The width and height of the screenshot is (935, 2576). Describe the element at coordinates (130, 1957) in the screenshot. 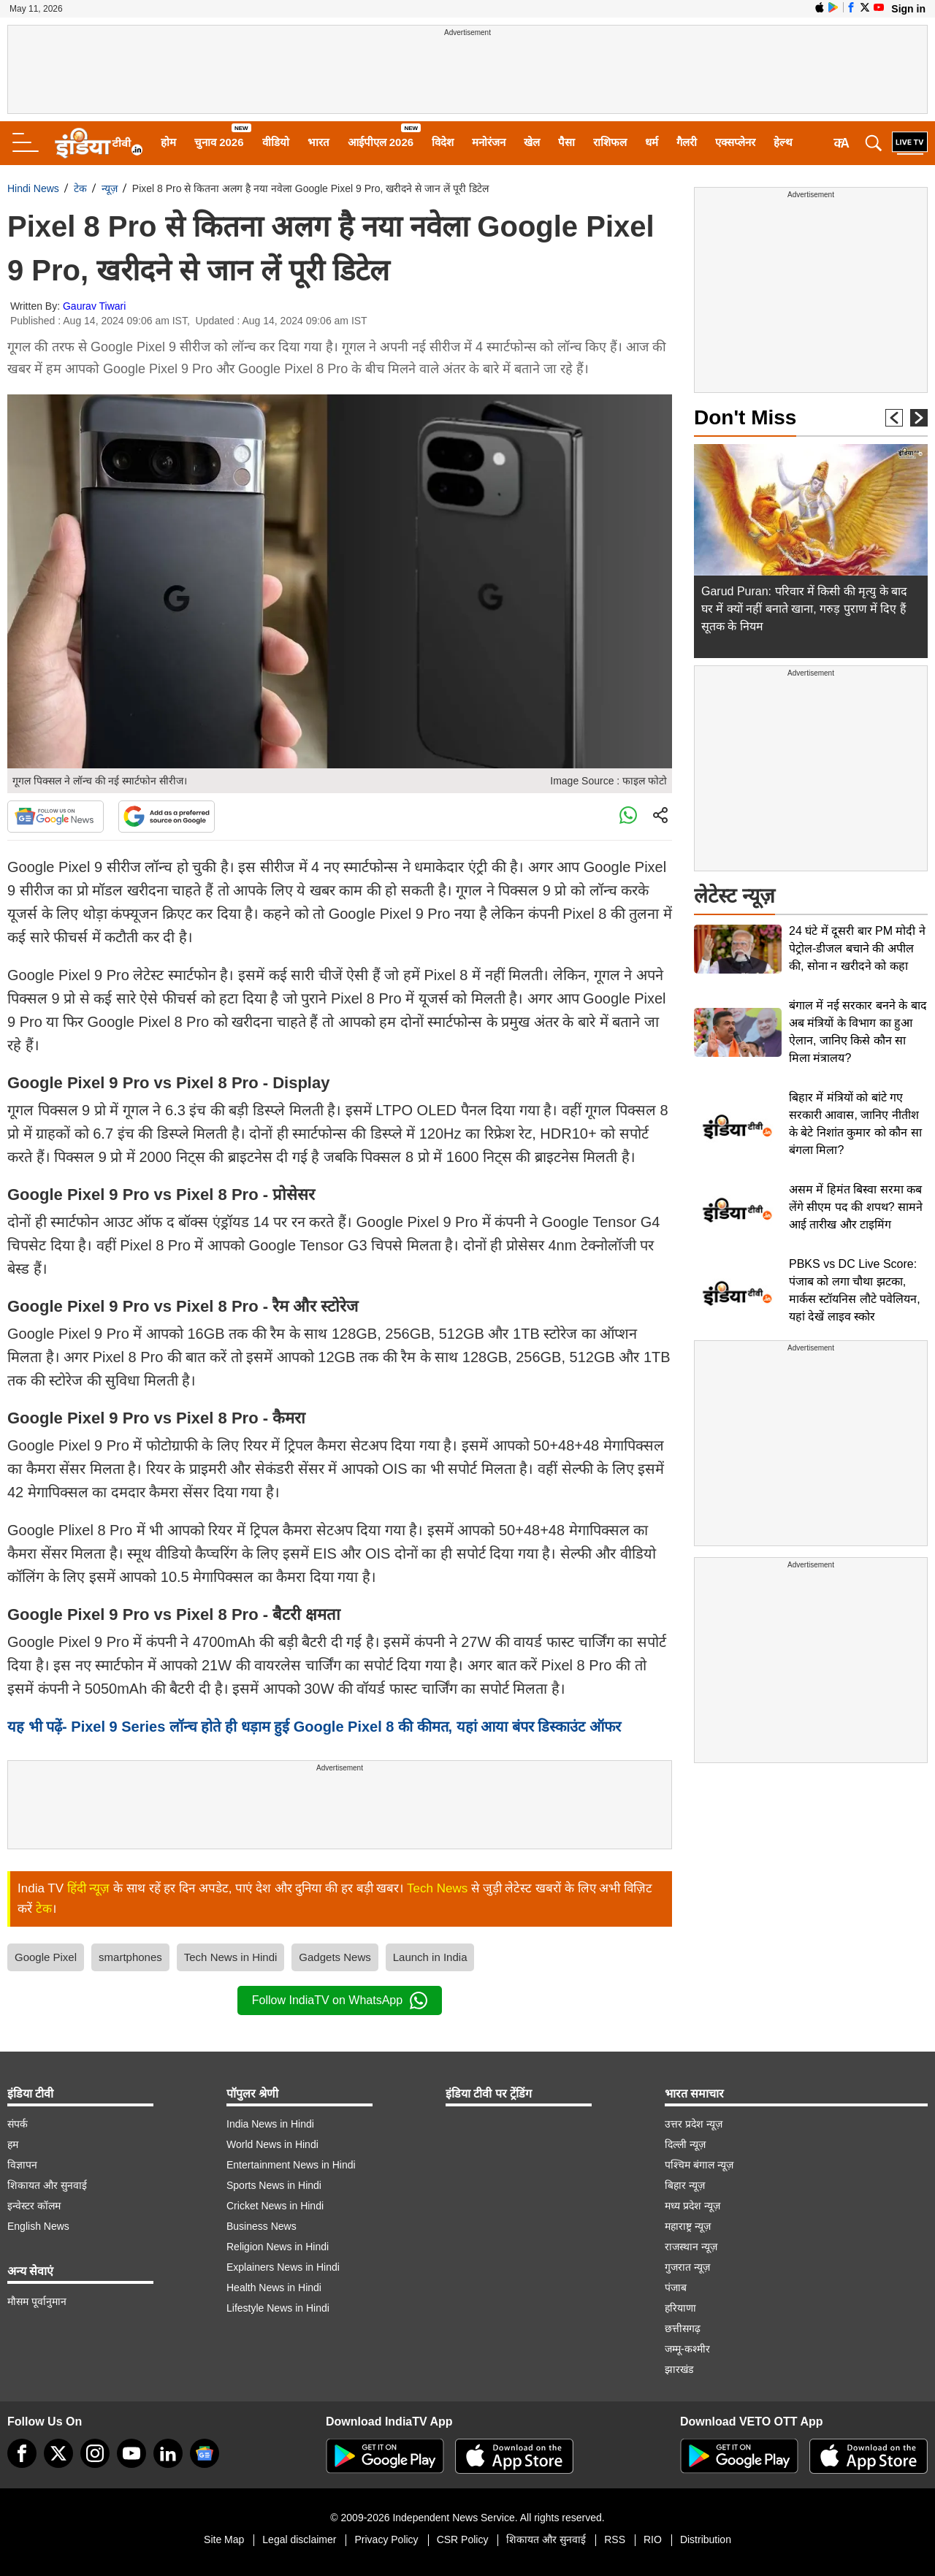

I see `smartphones` at that location.